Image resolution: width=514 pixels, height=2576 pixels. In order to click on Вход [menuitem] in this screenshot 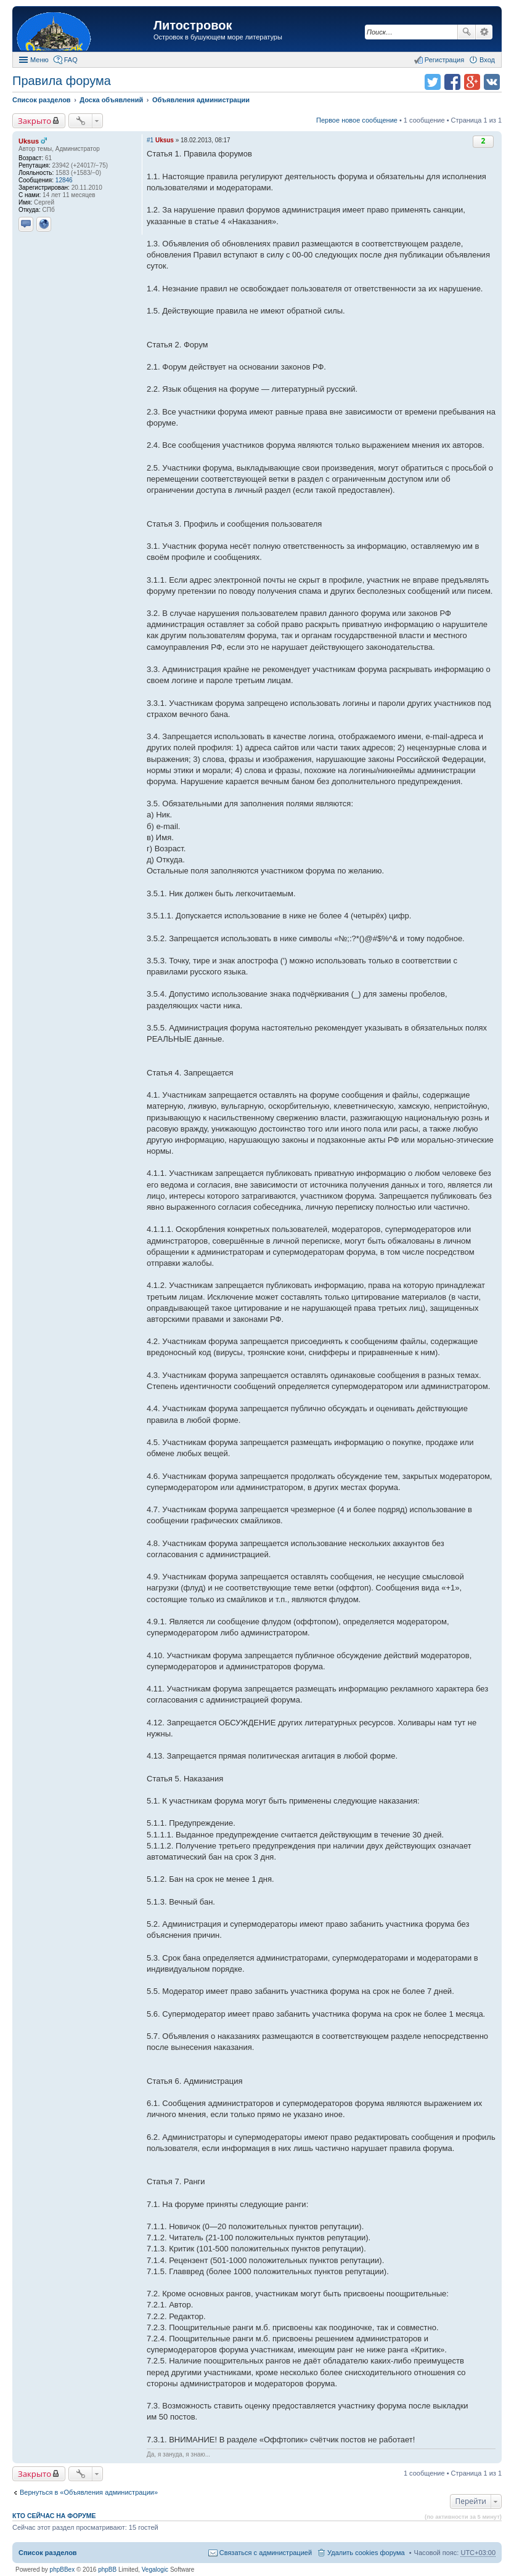, I will do `click(487, 59)`.